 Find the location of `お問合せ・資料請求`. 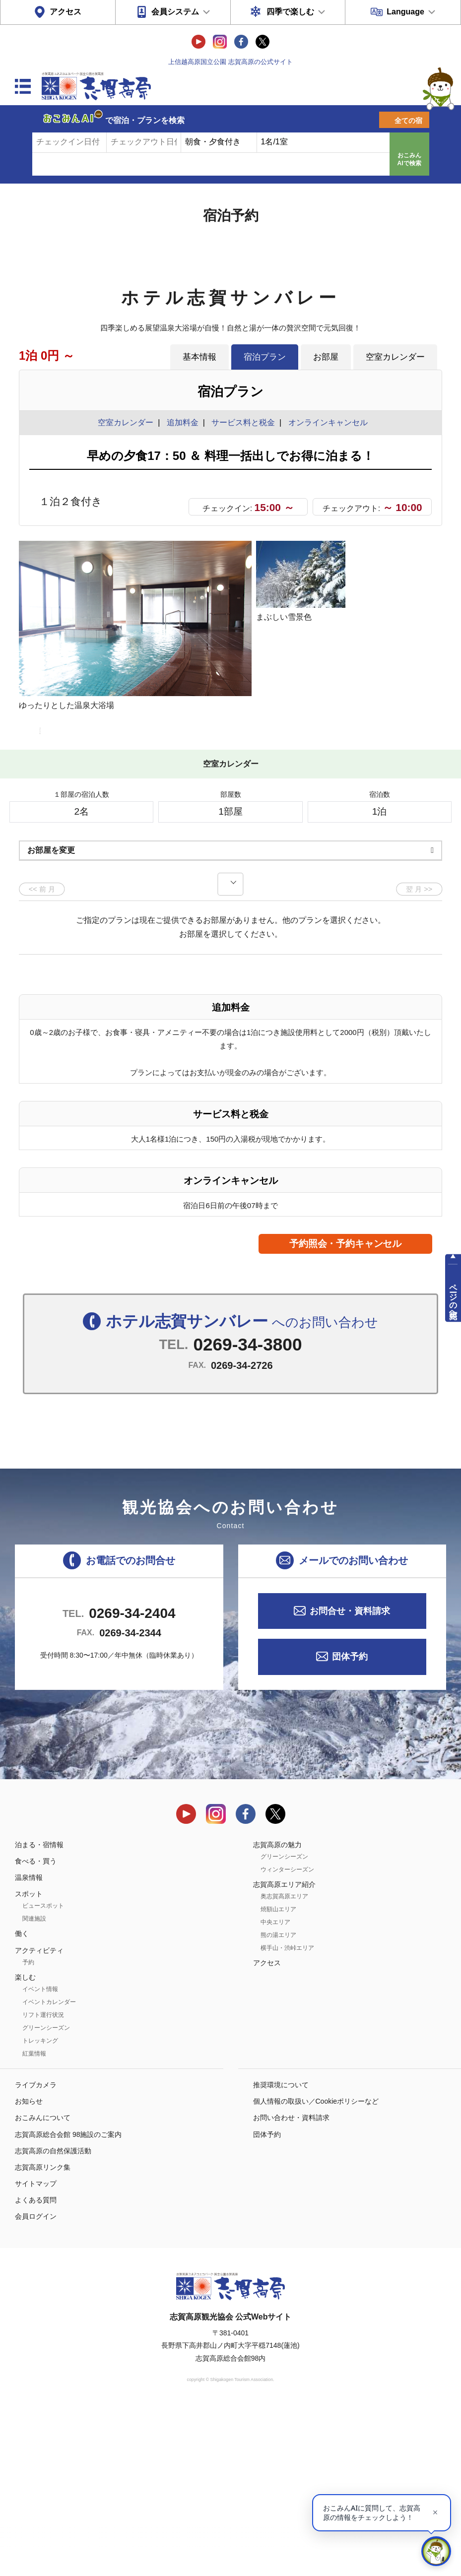

お問合せ・資料請求 is located at coordinates (350, 1778).